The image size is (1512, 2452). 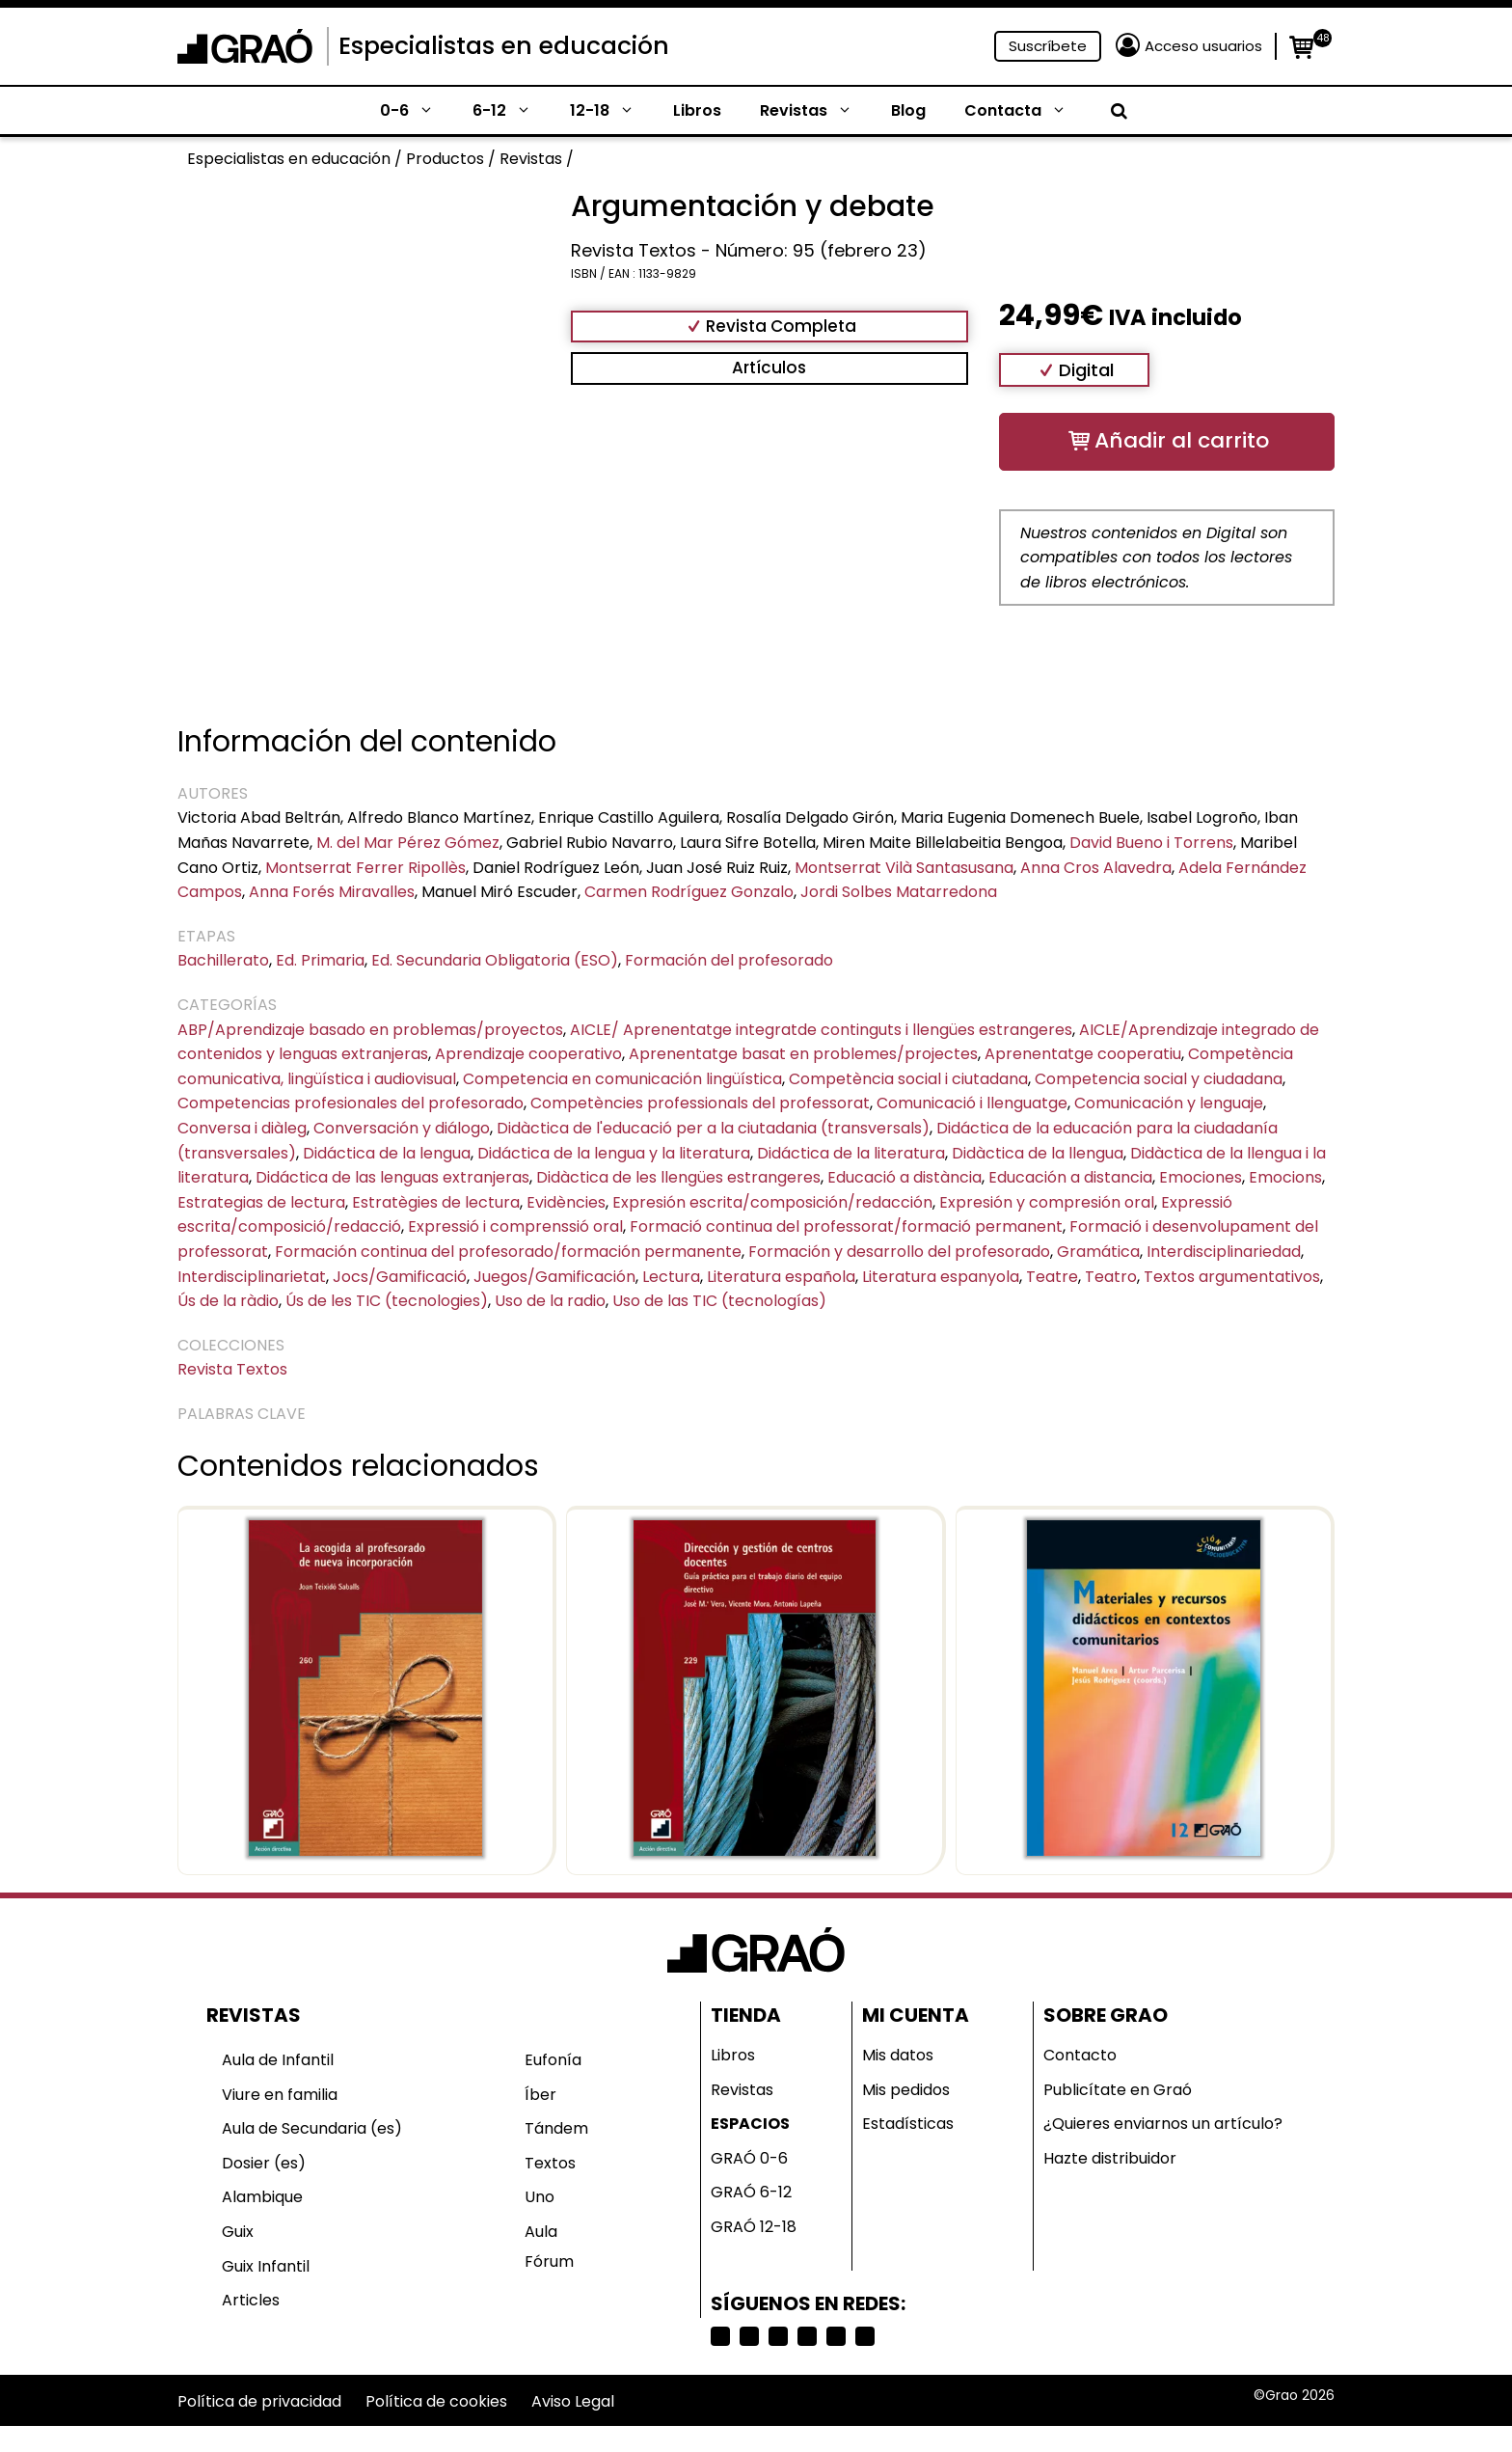 I want to click on Artículos, so click(x=769, y=367).